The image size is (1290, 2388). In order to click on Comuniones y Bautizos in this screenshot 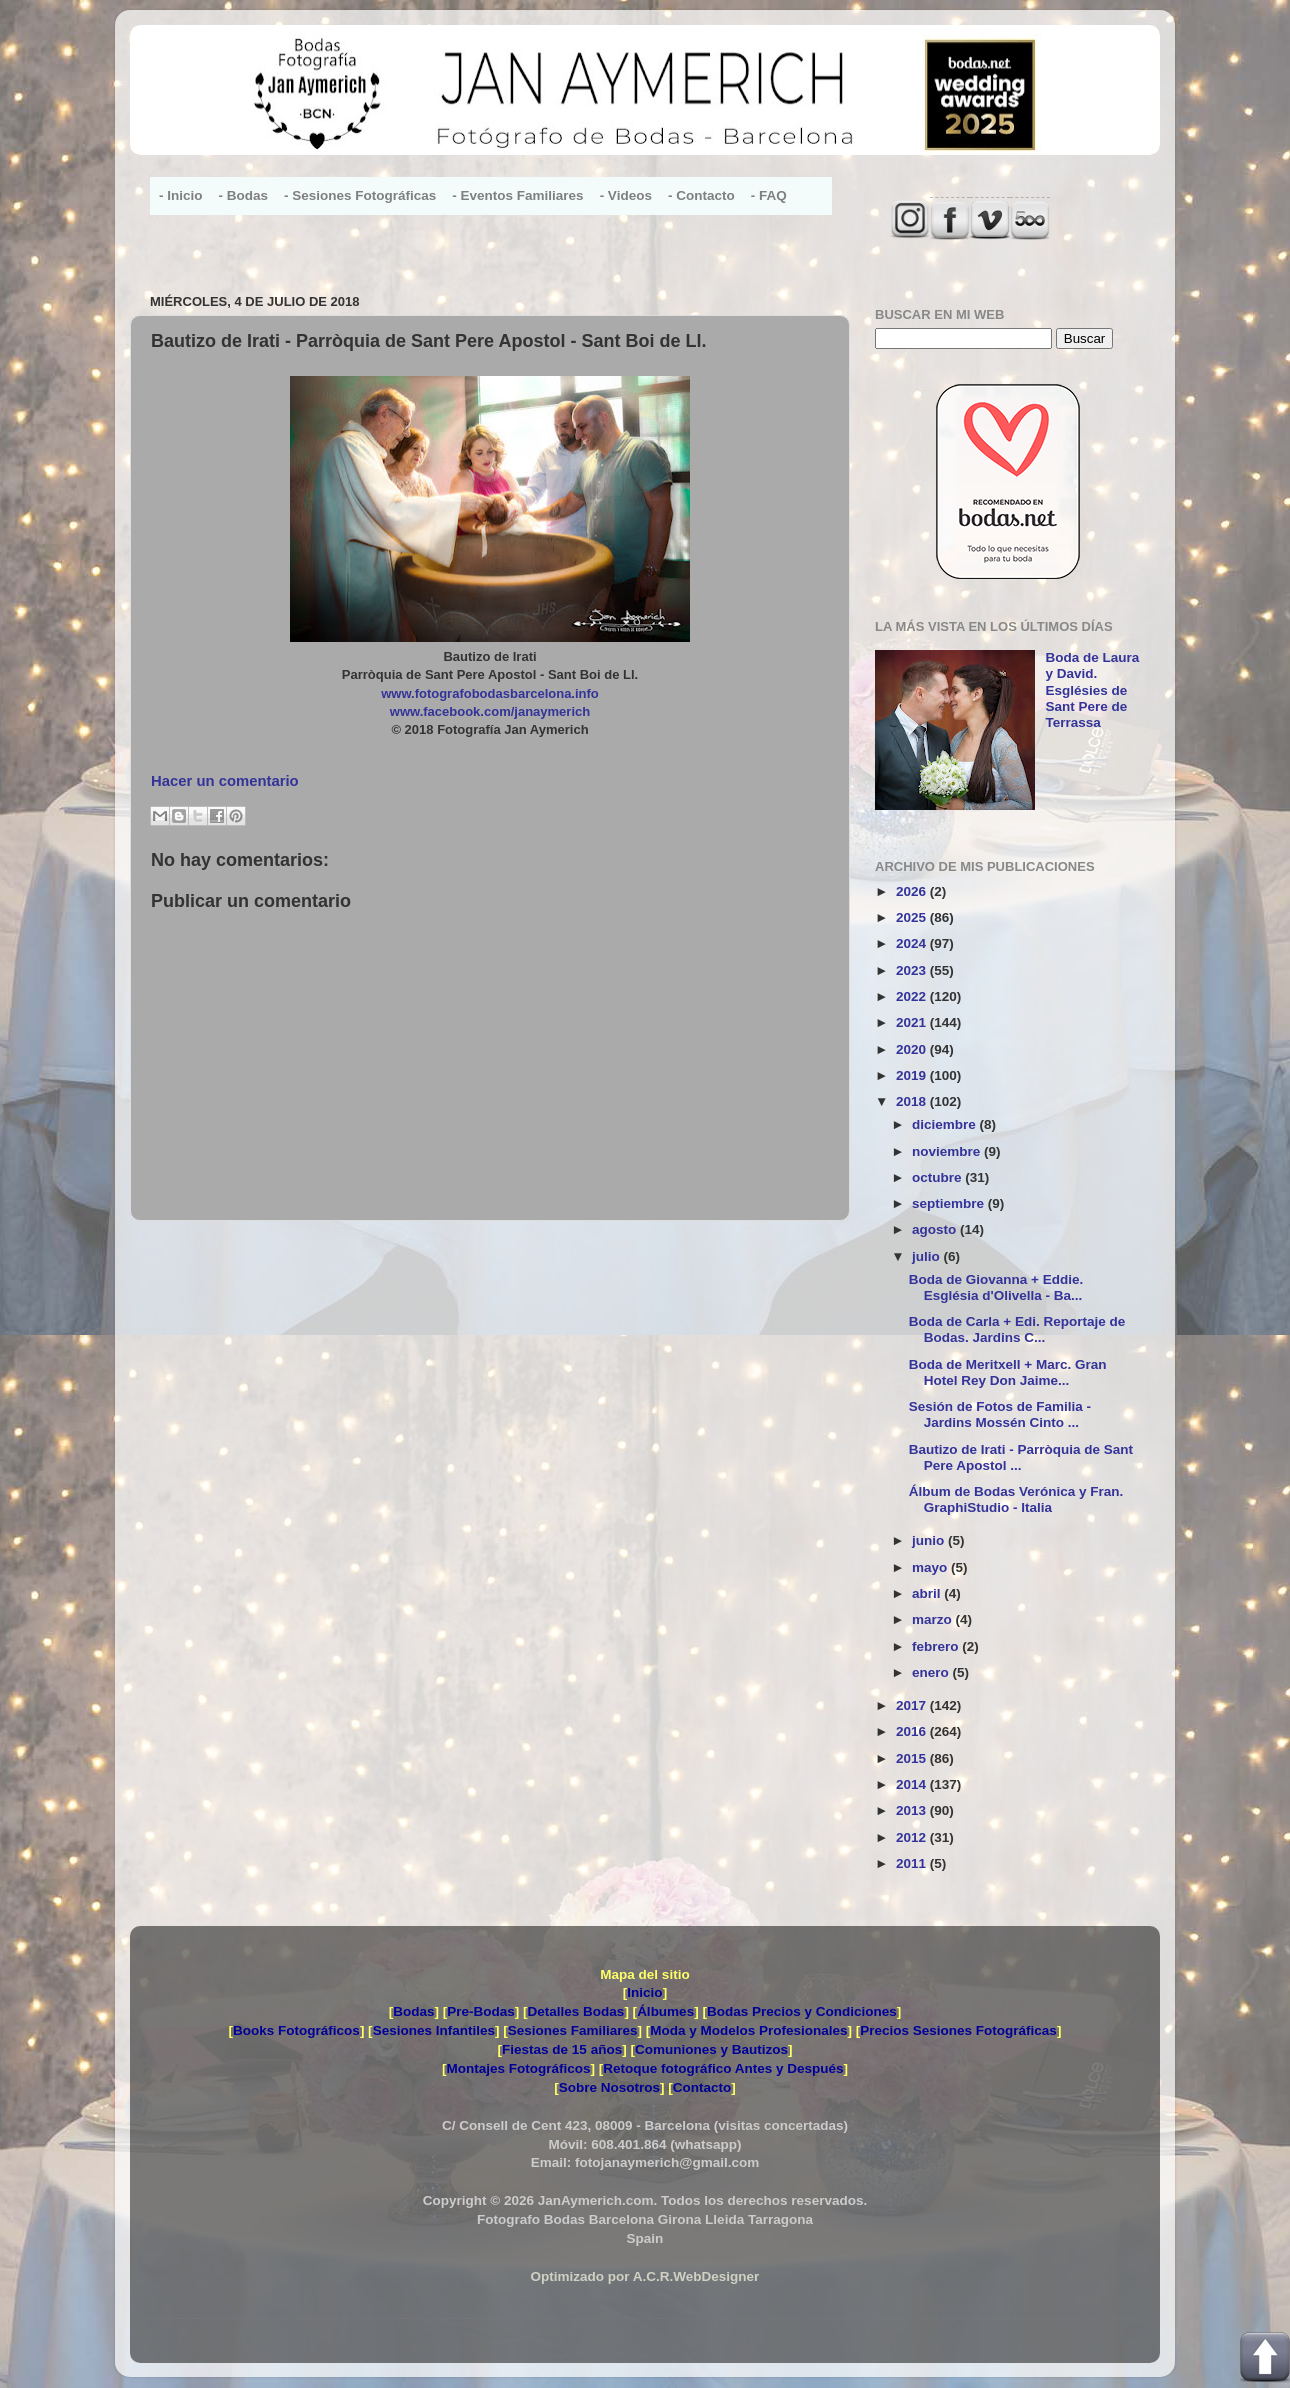, I will do `click(711, 2049)`.